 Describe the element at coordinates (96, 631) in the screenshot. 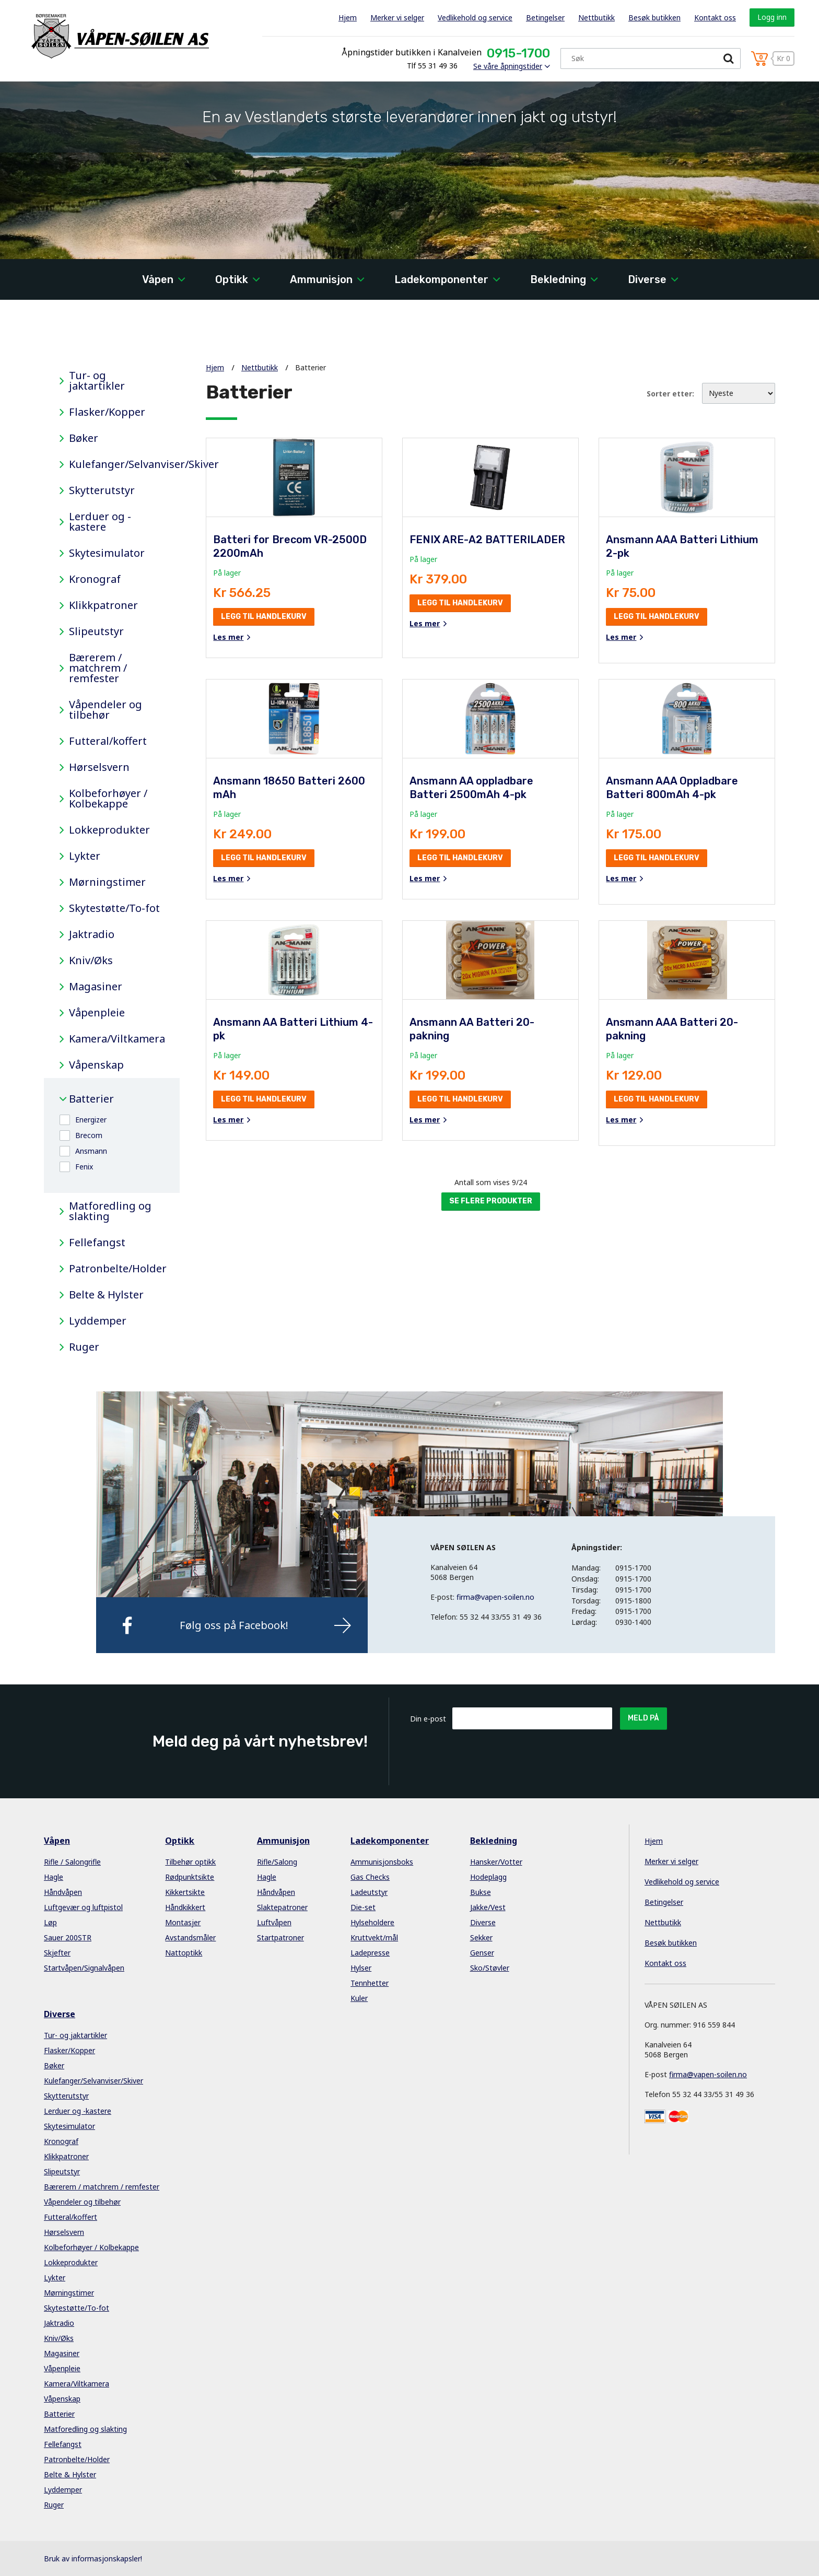

I see `Slipeutstyr` at that location.